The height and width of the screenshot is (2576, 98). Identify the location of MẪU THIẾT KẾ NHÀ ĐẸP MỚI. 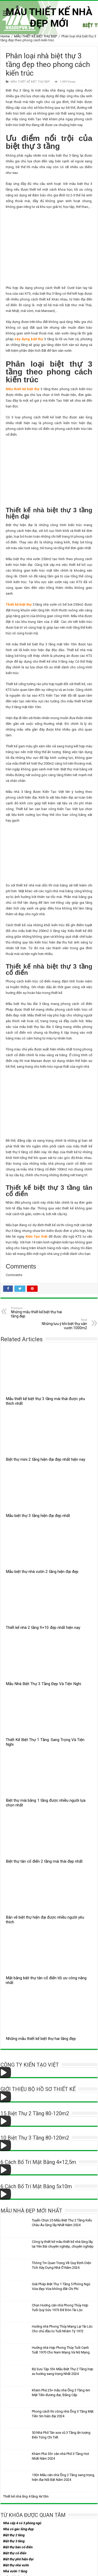
(49, 17).